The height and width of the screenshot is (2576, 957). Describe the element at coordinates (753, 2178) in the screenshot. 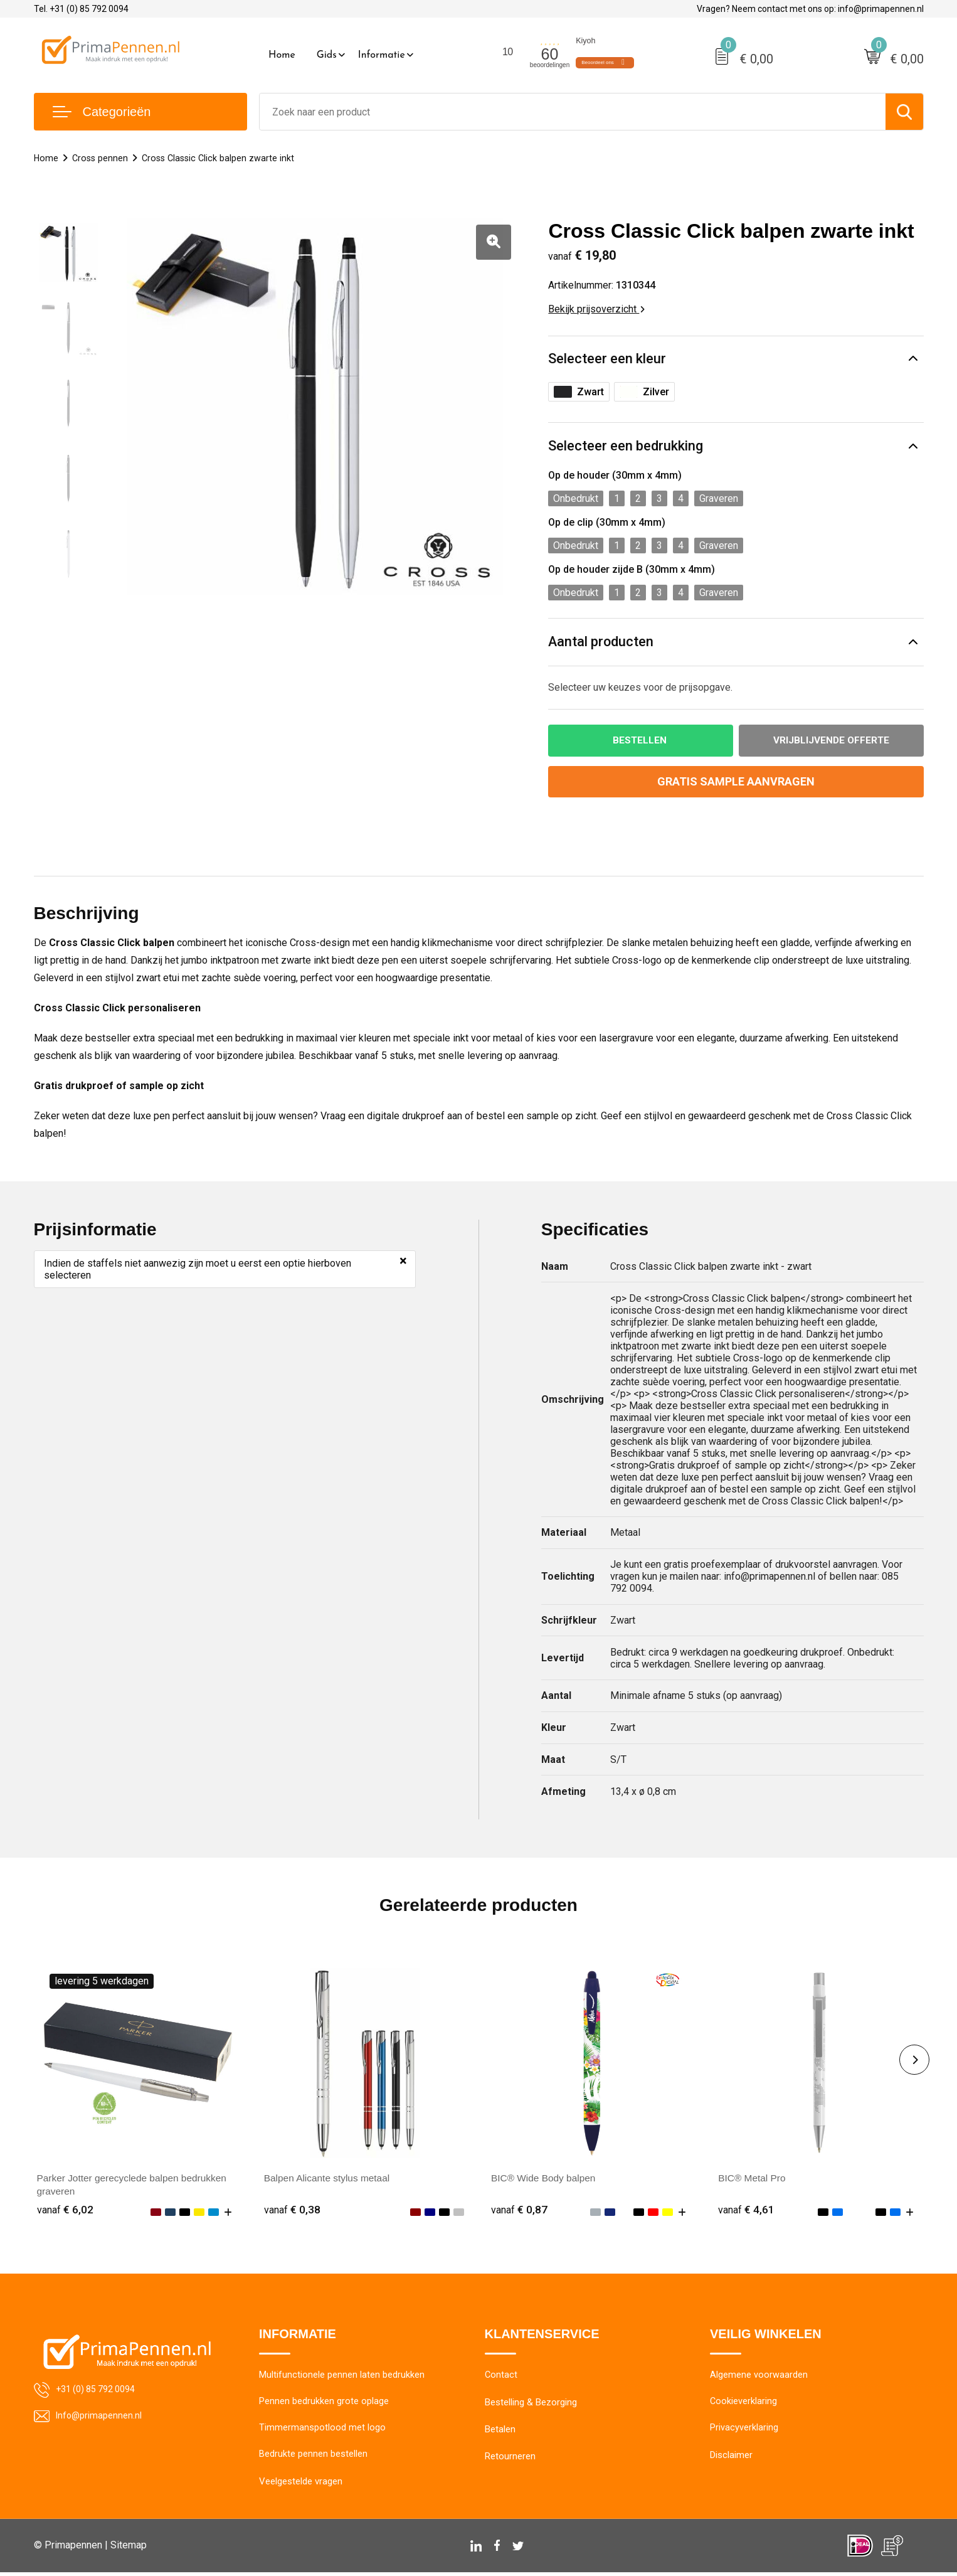

I see `BIC® Metal Pro` at that location.